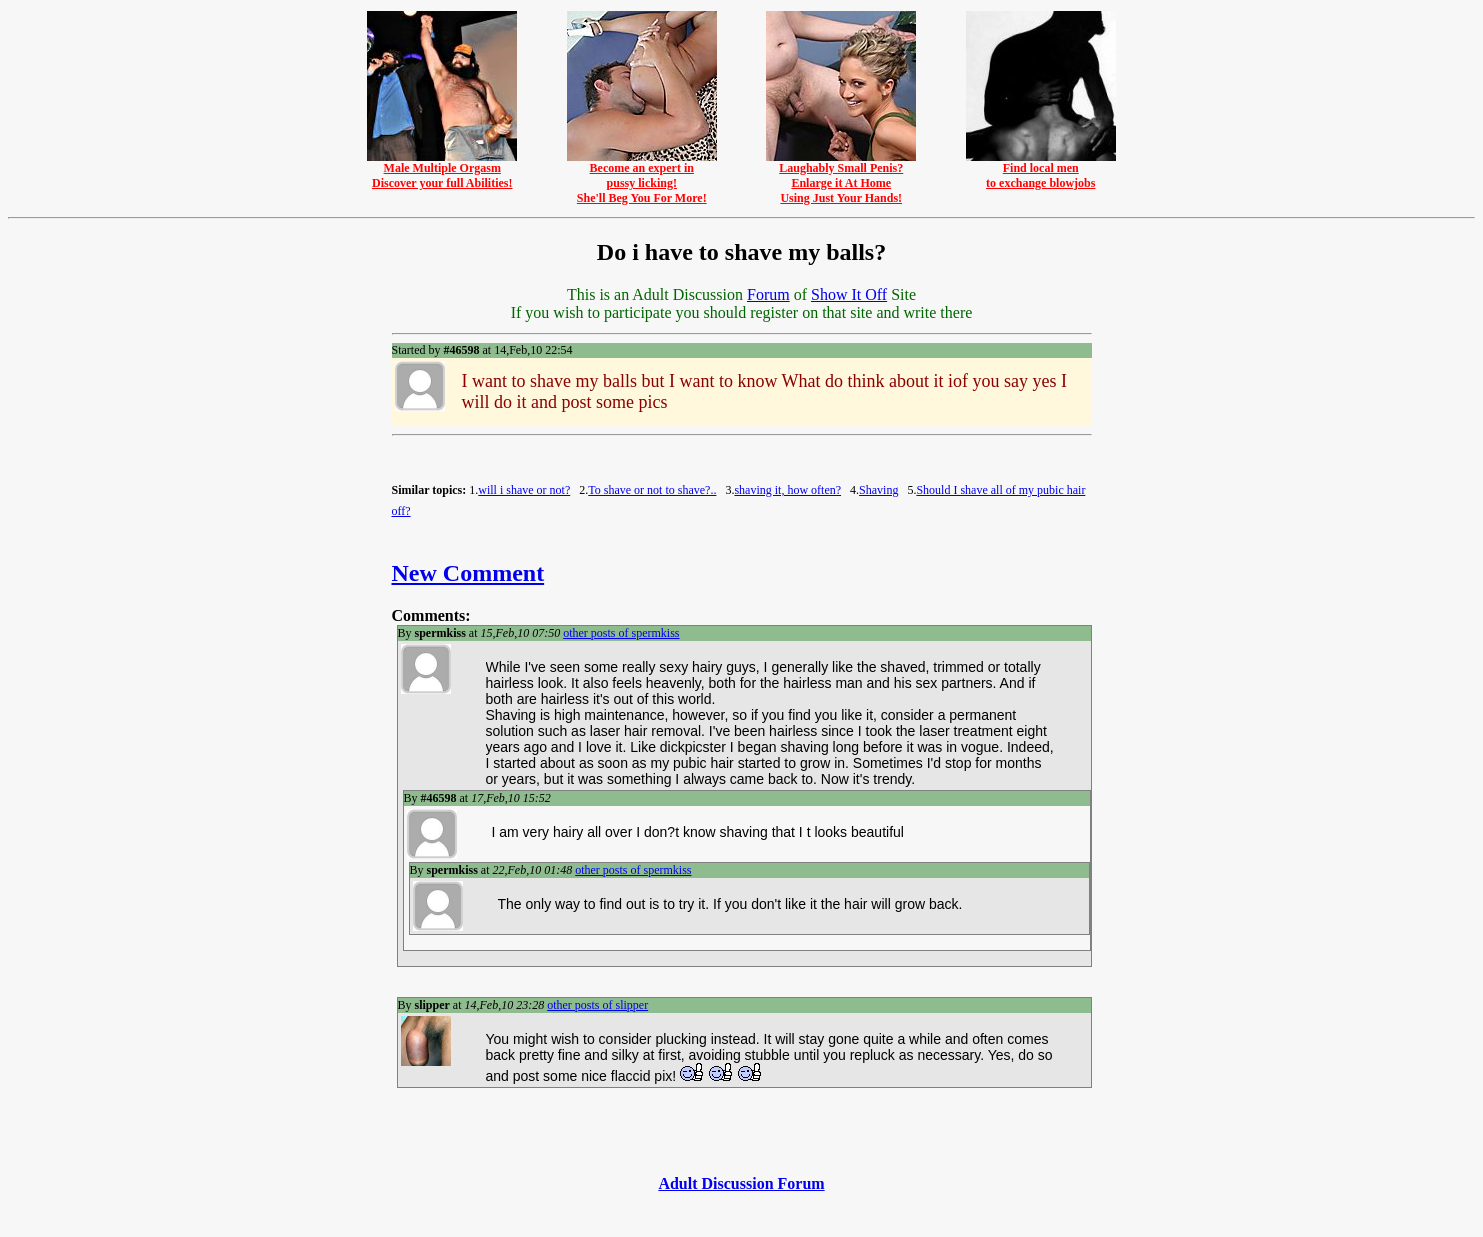 Image resolution: width=1483 pixels, height=1237 pixels. What do you see at coordinates (1041, 170) in the screenshot?
I see `Find local mento exchange blowjobs` at bounding box center [1041, 170].